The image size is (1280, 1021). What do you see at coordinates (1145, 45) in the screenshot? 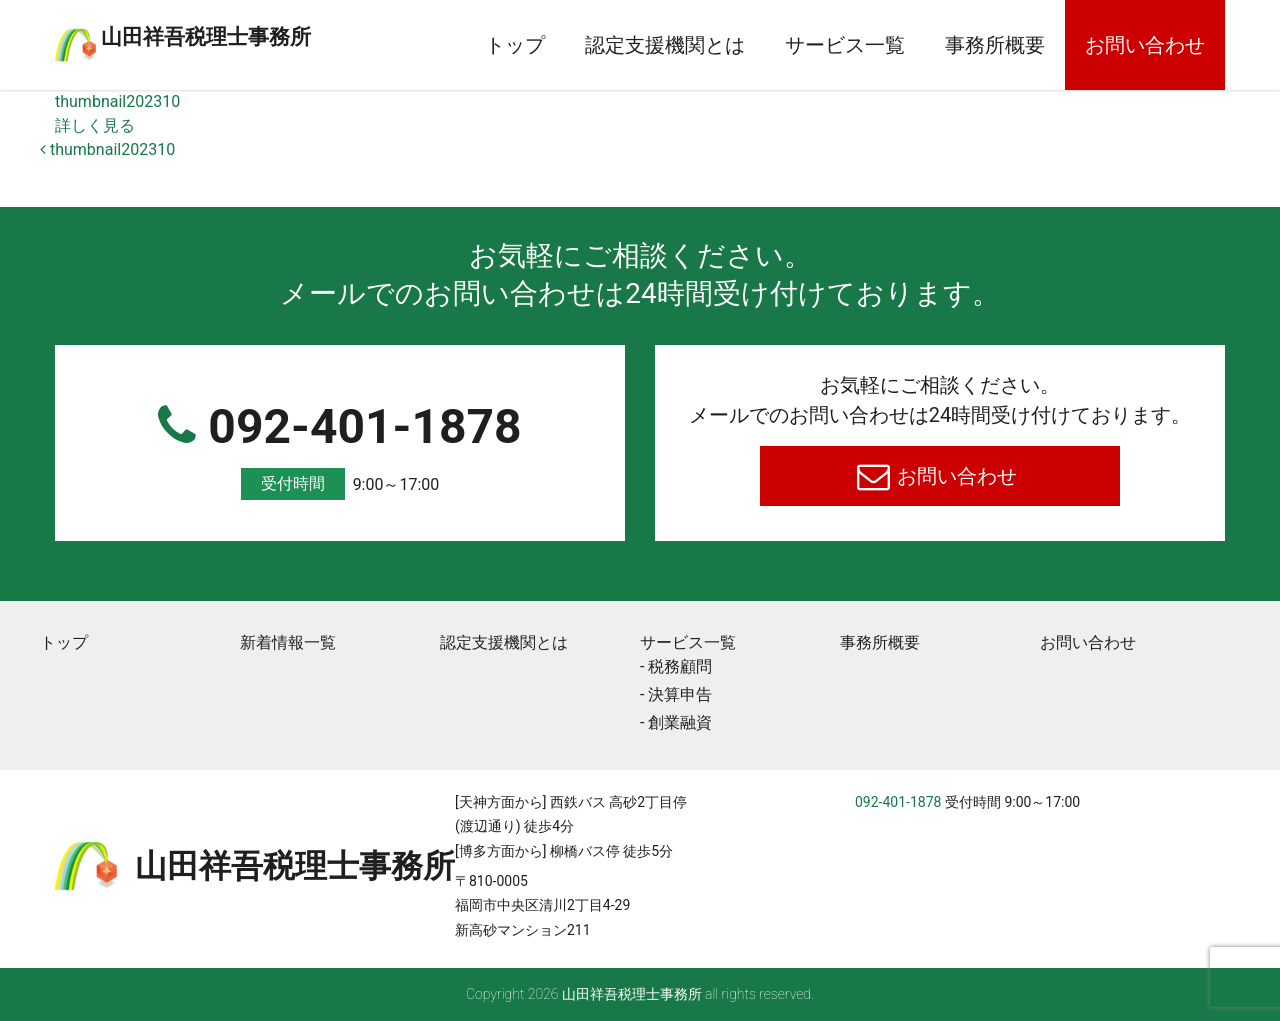
I see `お問い合わせ` at bounding box center [1145, 45].